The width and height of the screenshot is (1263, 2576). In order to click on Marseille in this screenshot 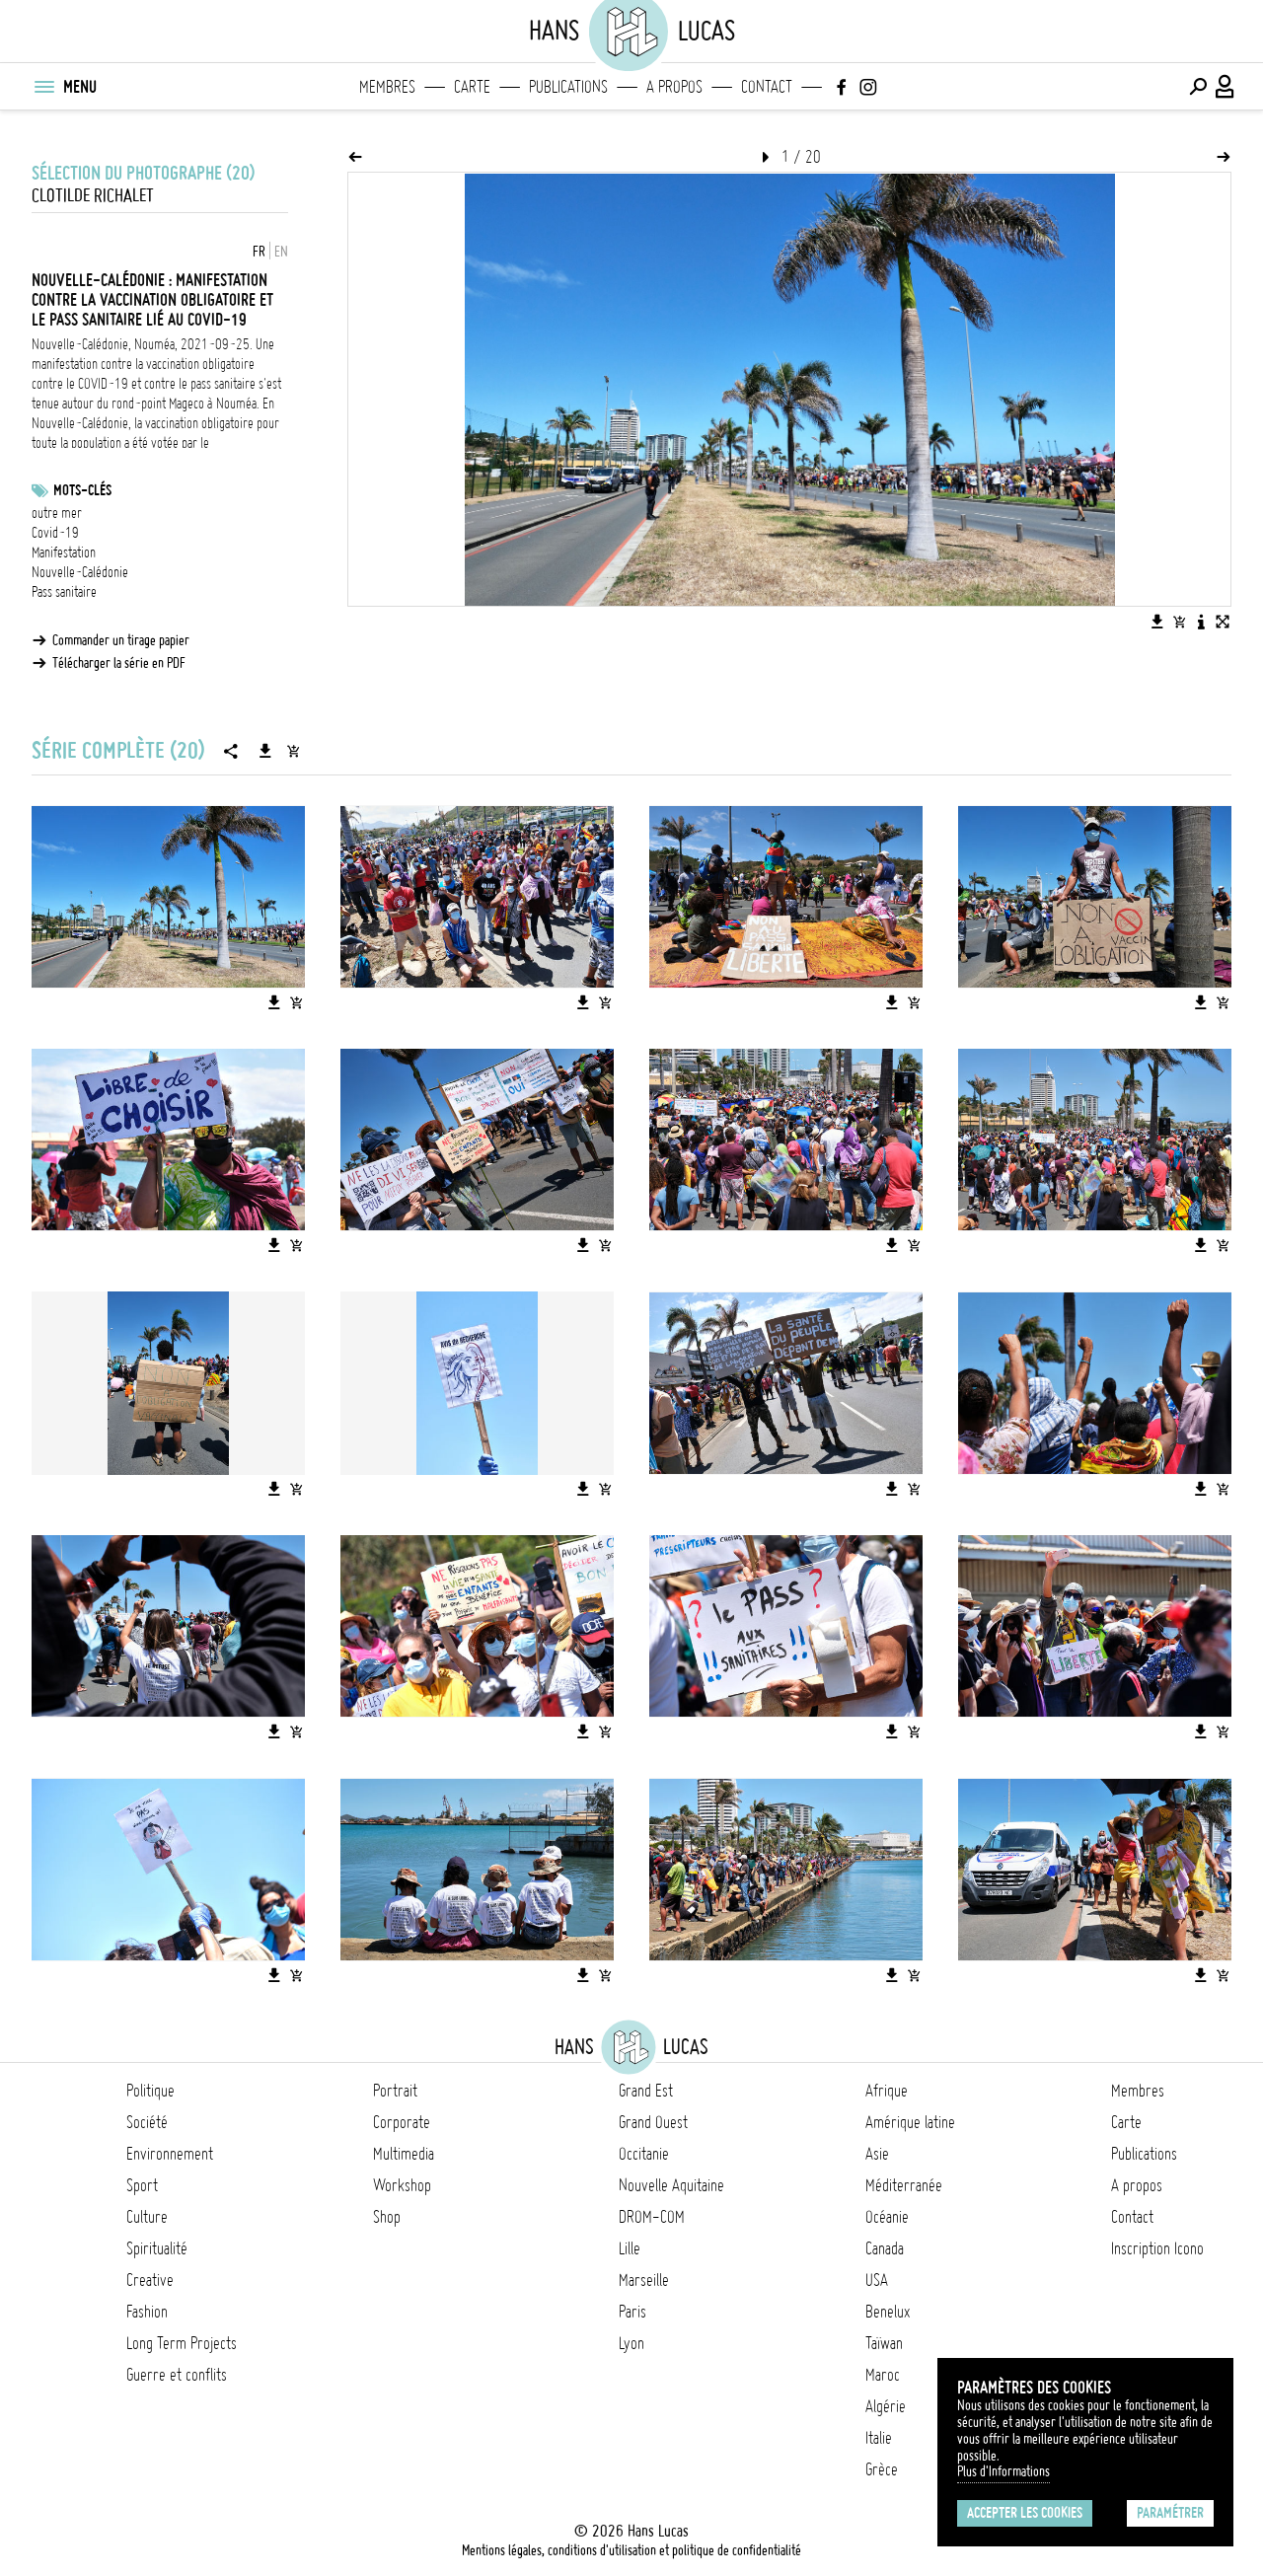, I will do `click(644, 2280)`.